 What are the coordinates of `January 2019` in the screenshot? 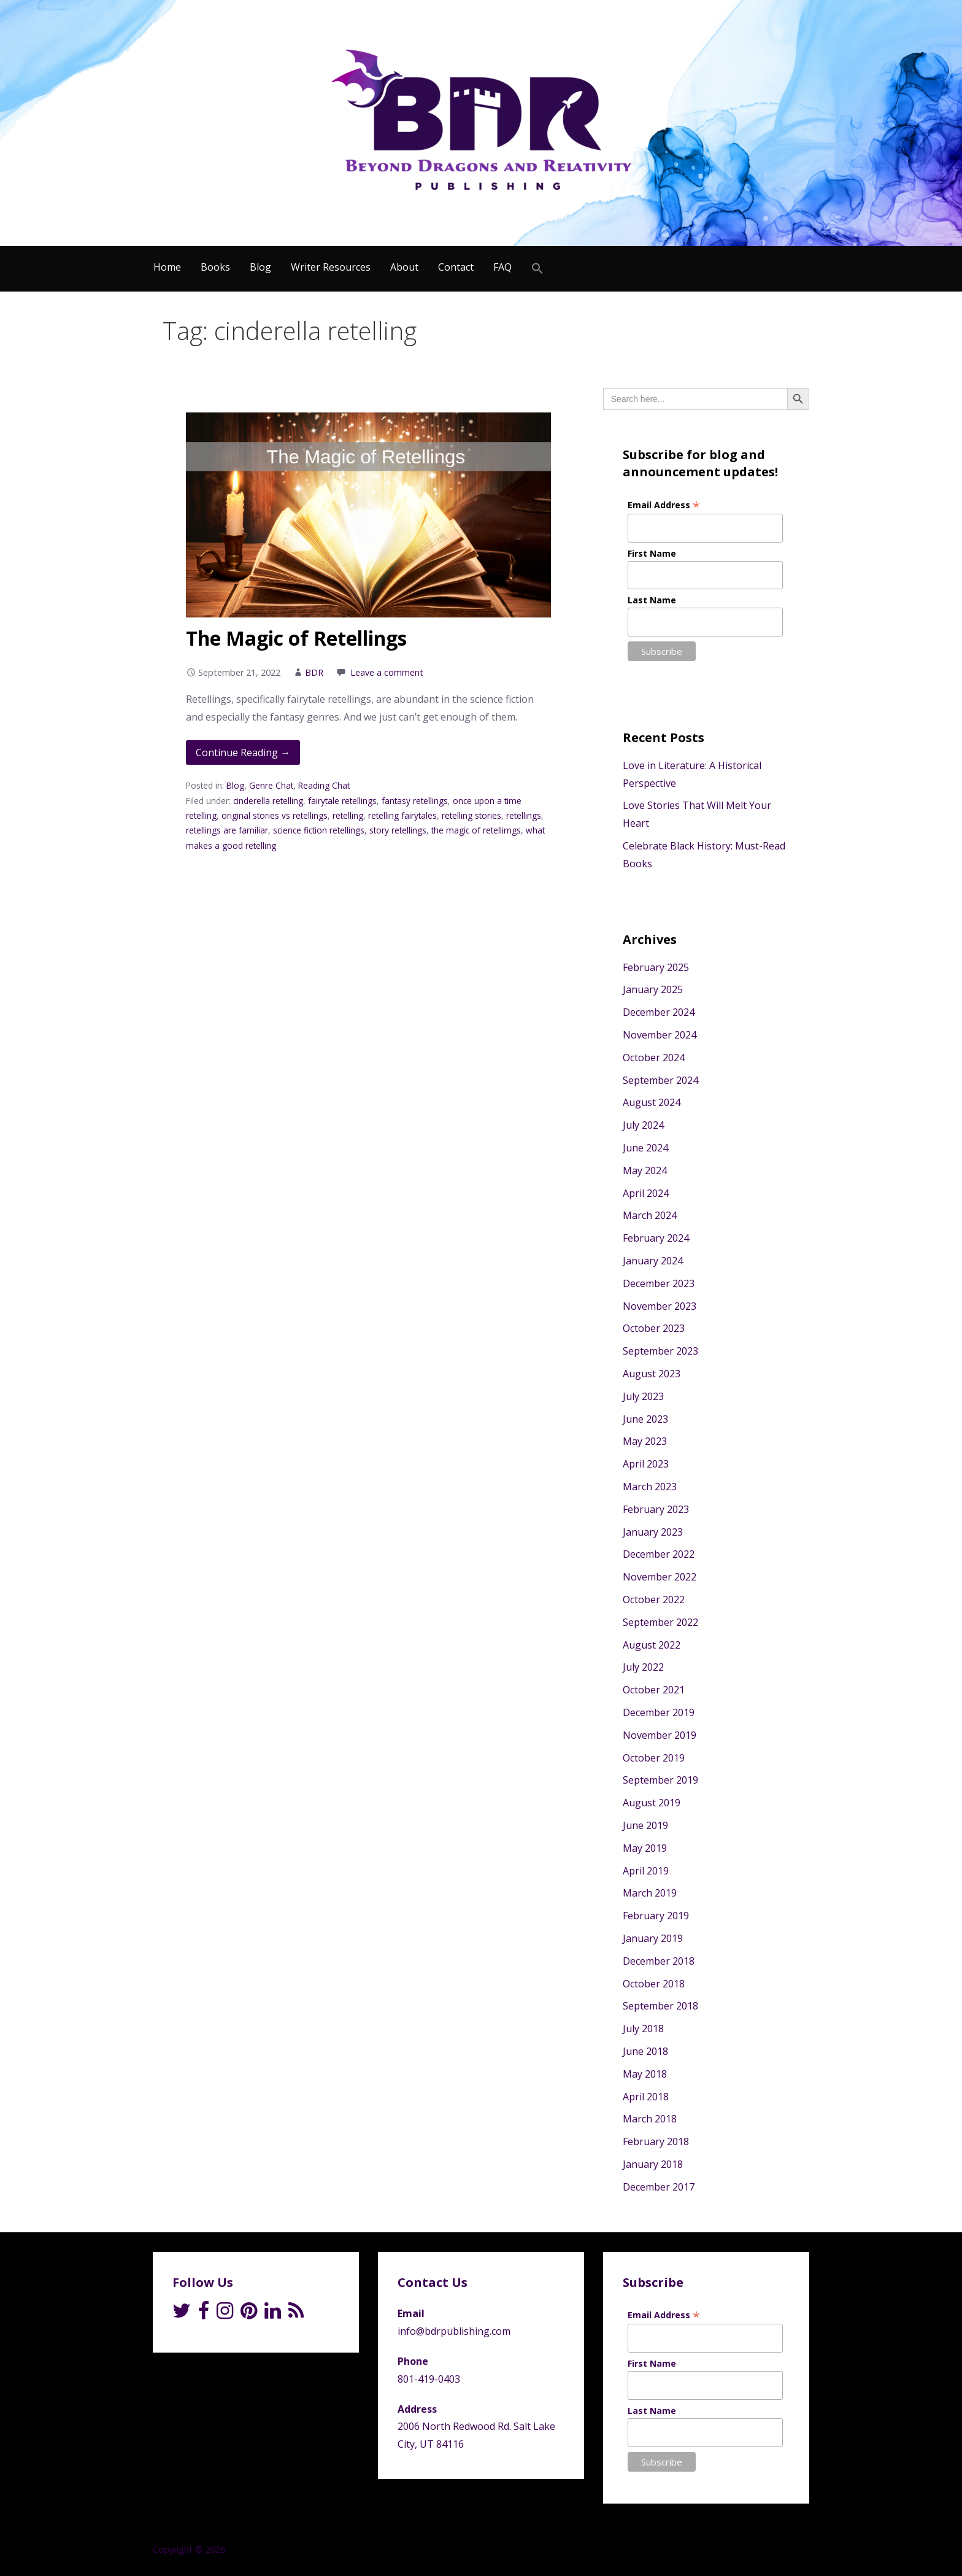 It's located at (653, 1938).